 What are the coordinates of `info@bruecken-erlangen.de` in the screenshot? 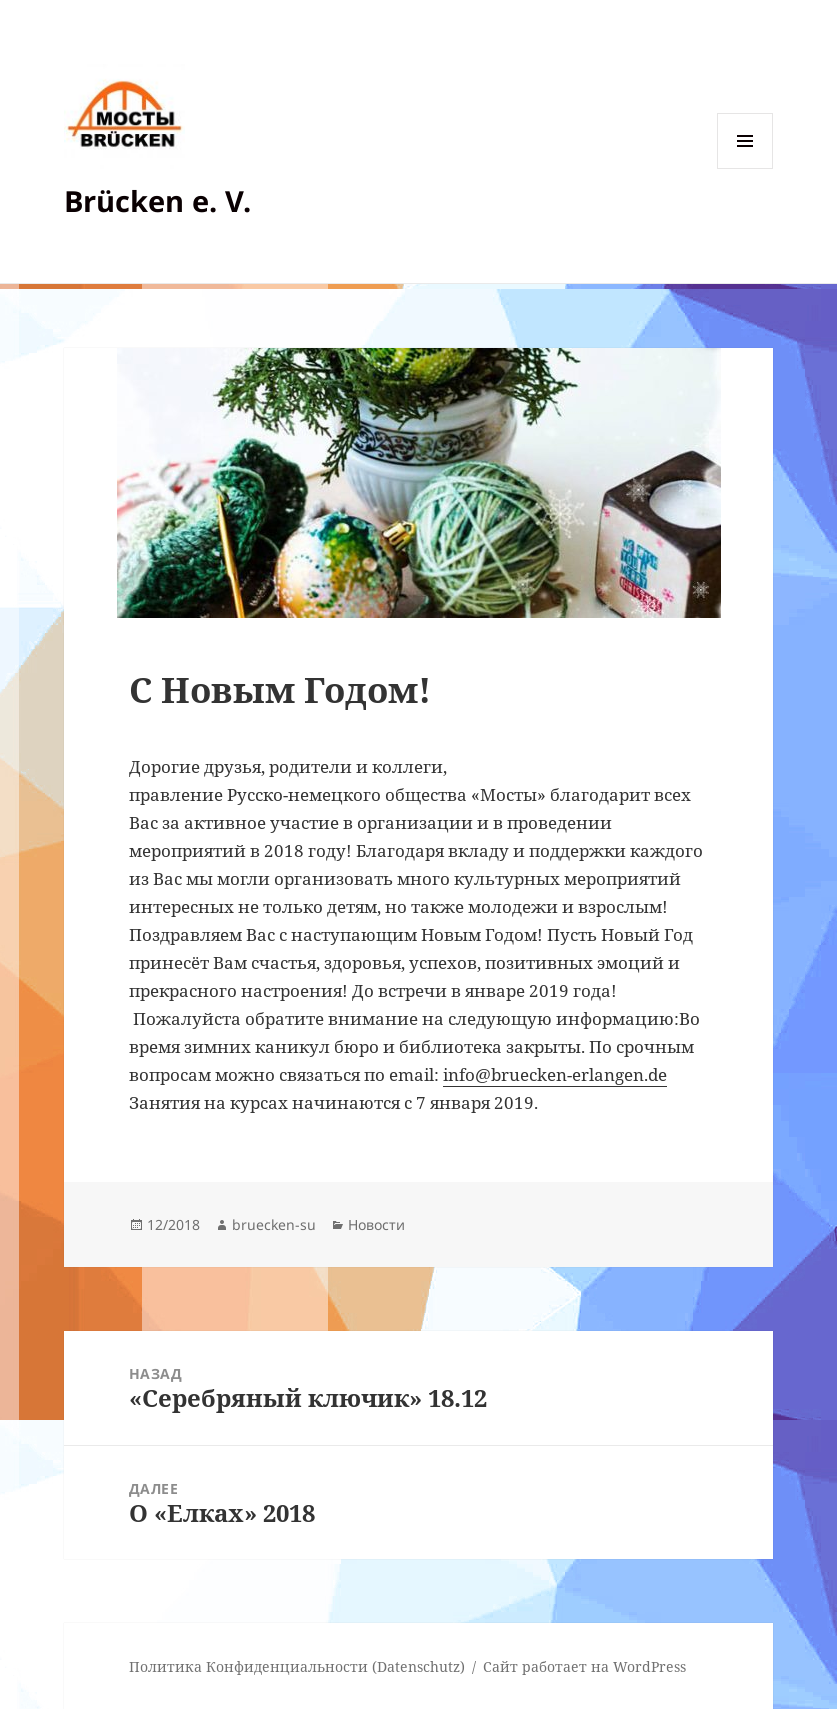 It's located at (555, 1074).